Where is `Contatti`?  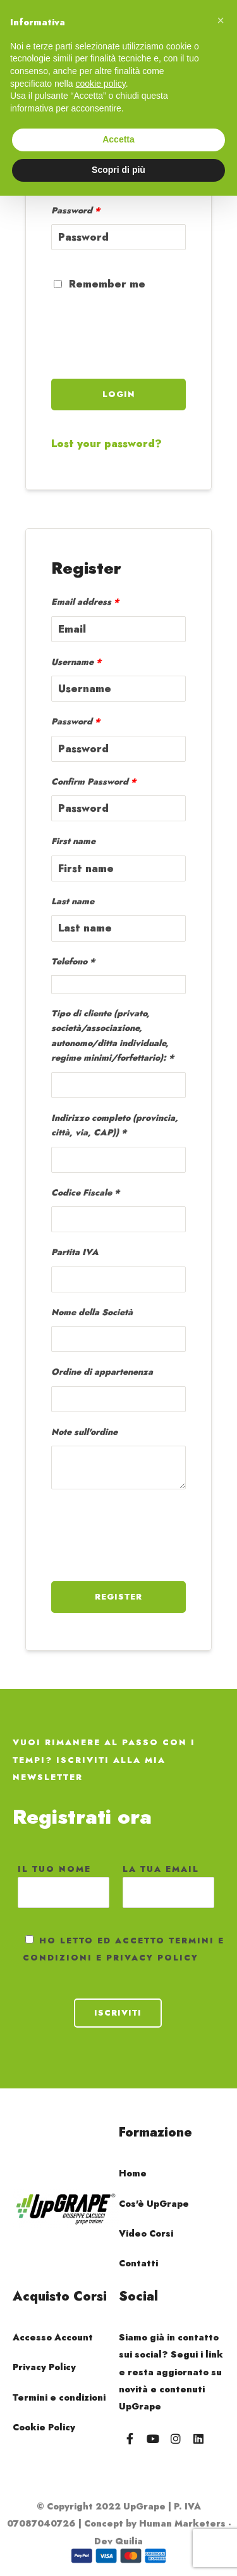 Contatti is located at coordinates (138, 2263).